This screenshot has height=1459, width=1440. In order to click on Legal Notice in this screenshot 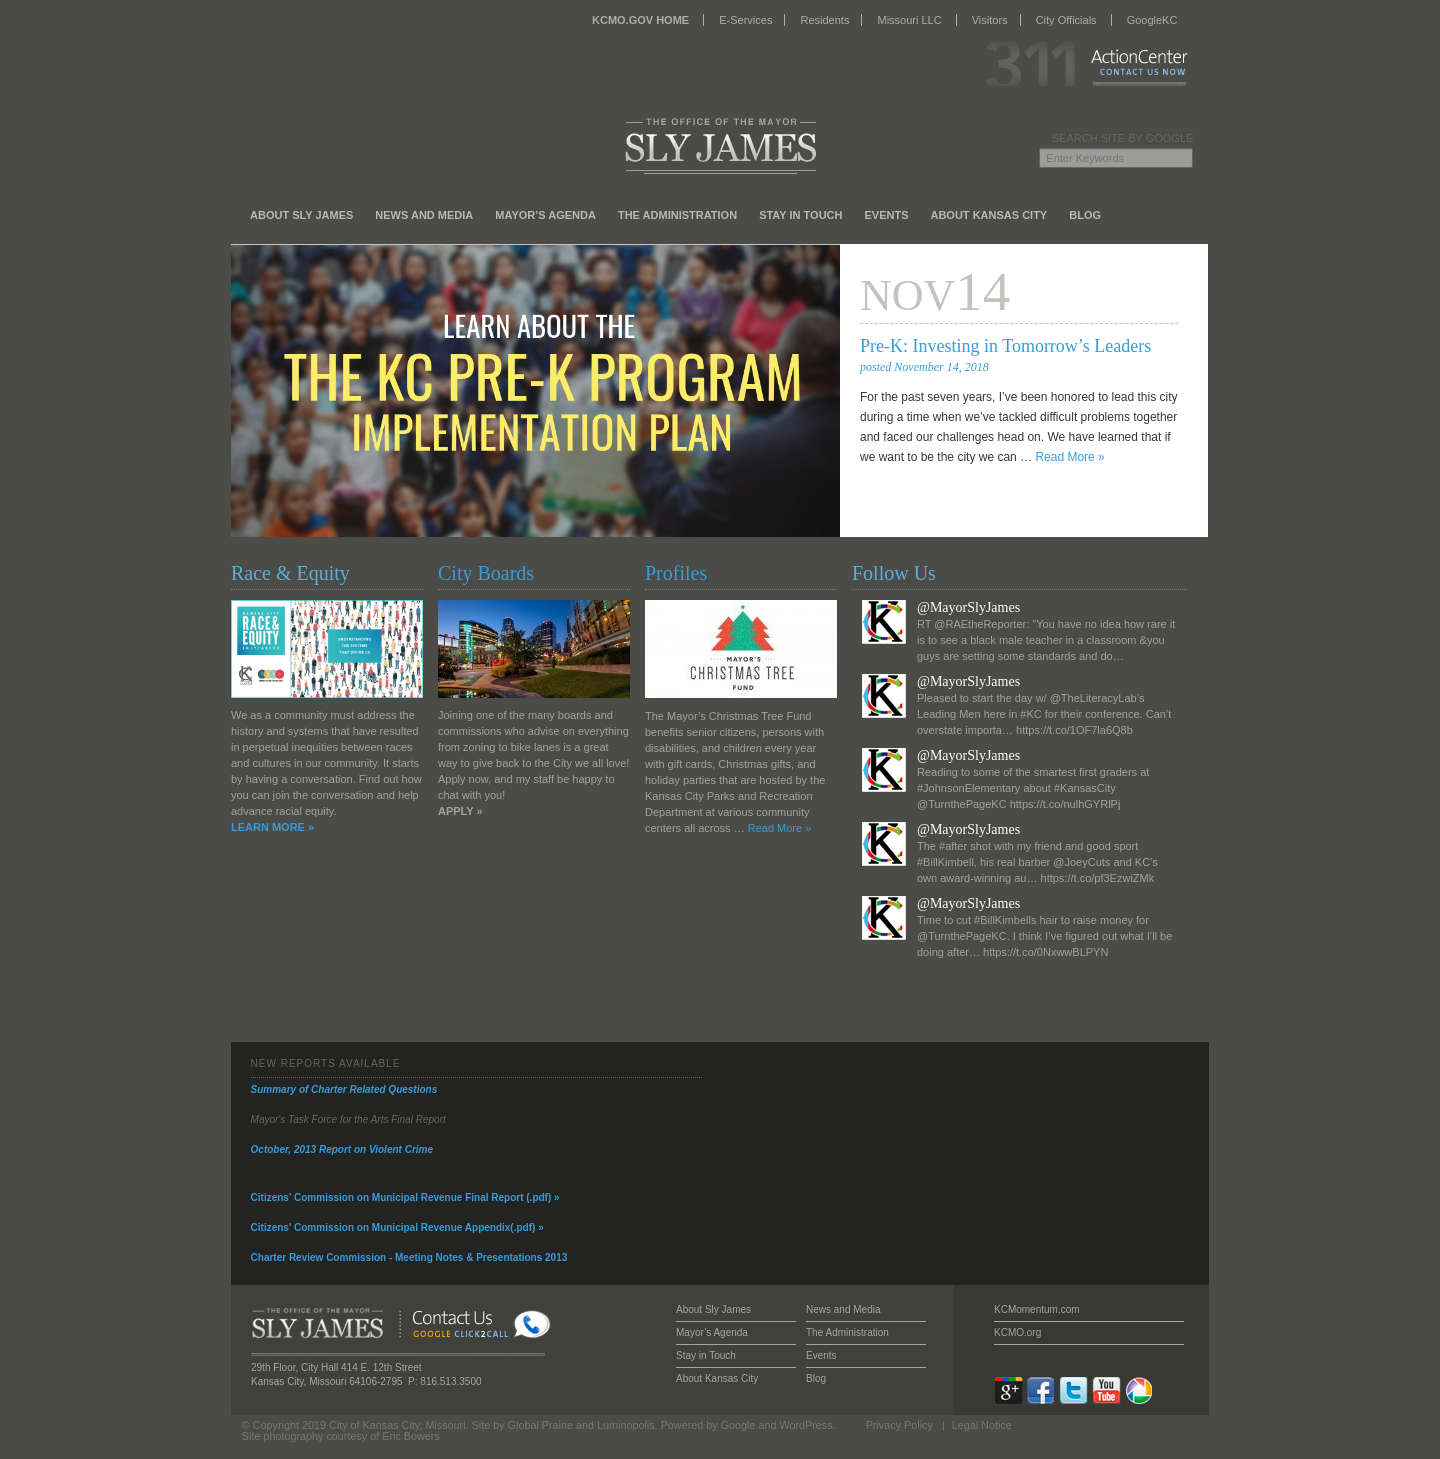, I will do `click(982, 1425)`.